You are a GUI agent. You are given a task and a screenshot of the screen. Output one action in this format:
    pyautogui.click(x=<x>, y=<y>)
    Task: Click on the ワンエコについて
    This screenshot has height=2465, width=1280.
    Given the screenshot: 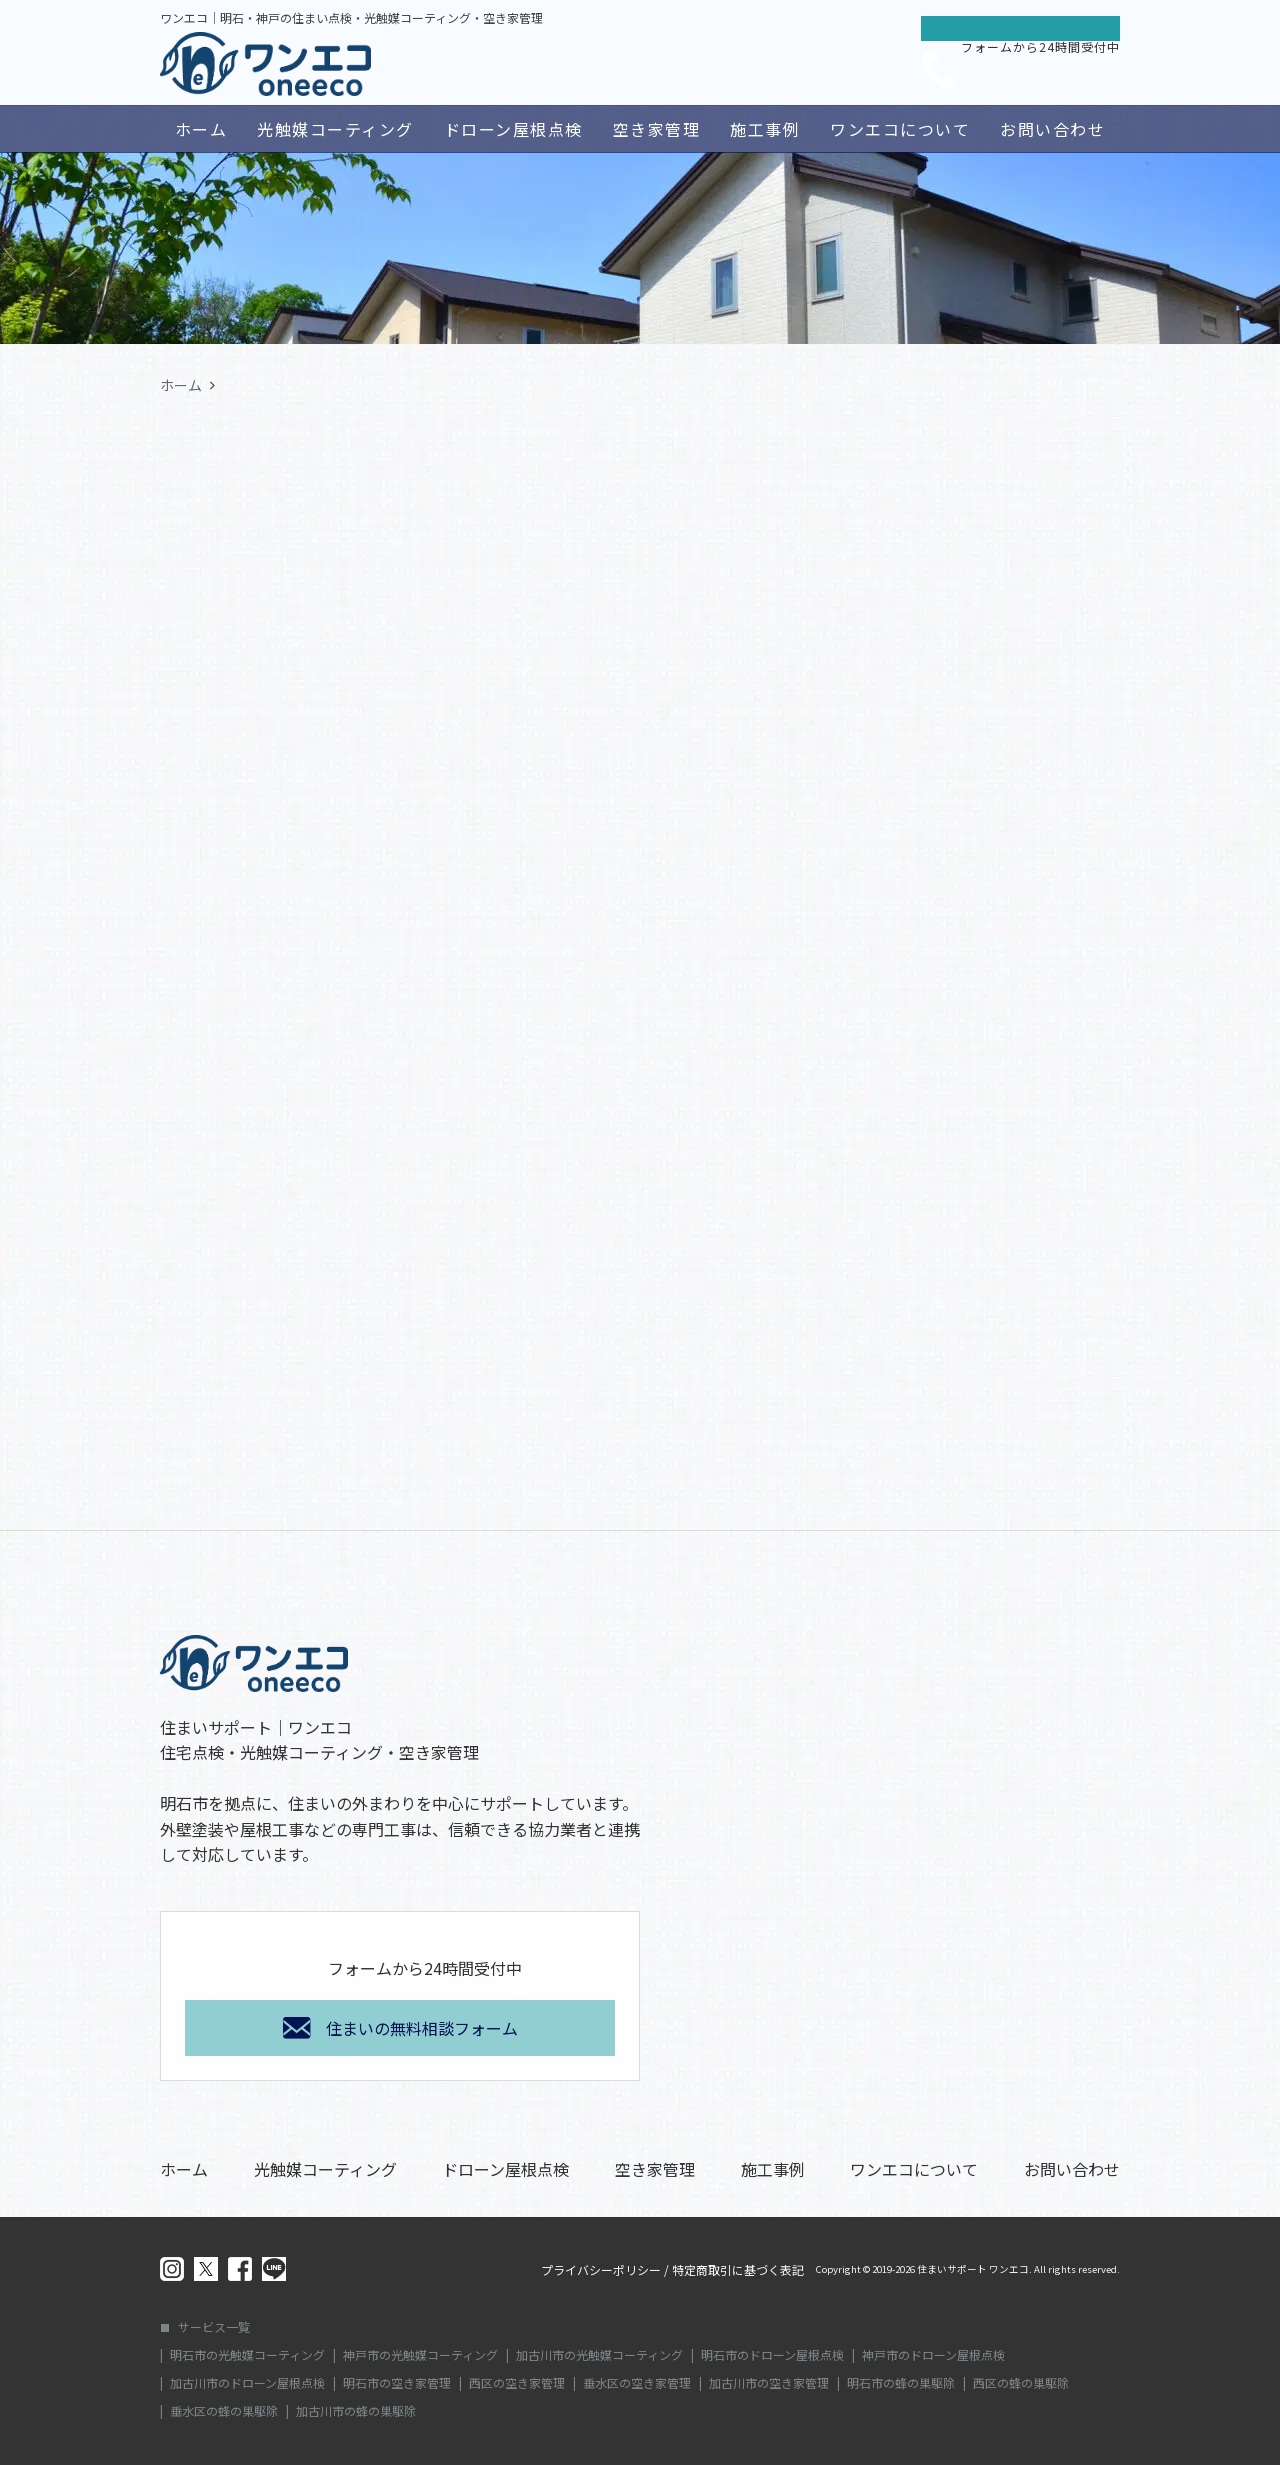 What is the action you would take?
    pyautogui.click(x=900, y=129)
    